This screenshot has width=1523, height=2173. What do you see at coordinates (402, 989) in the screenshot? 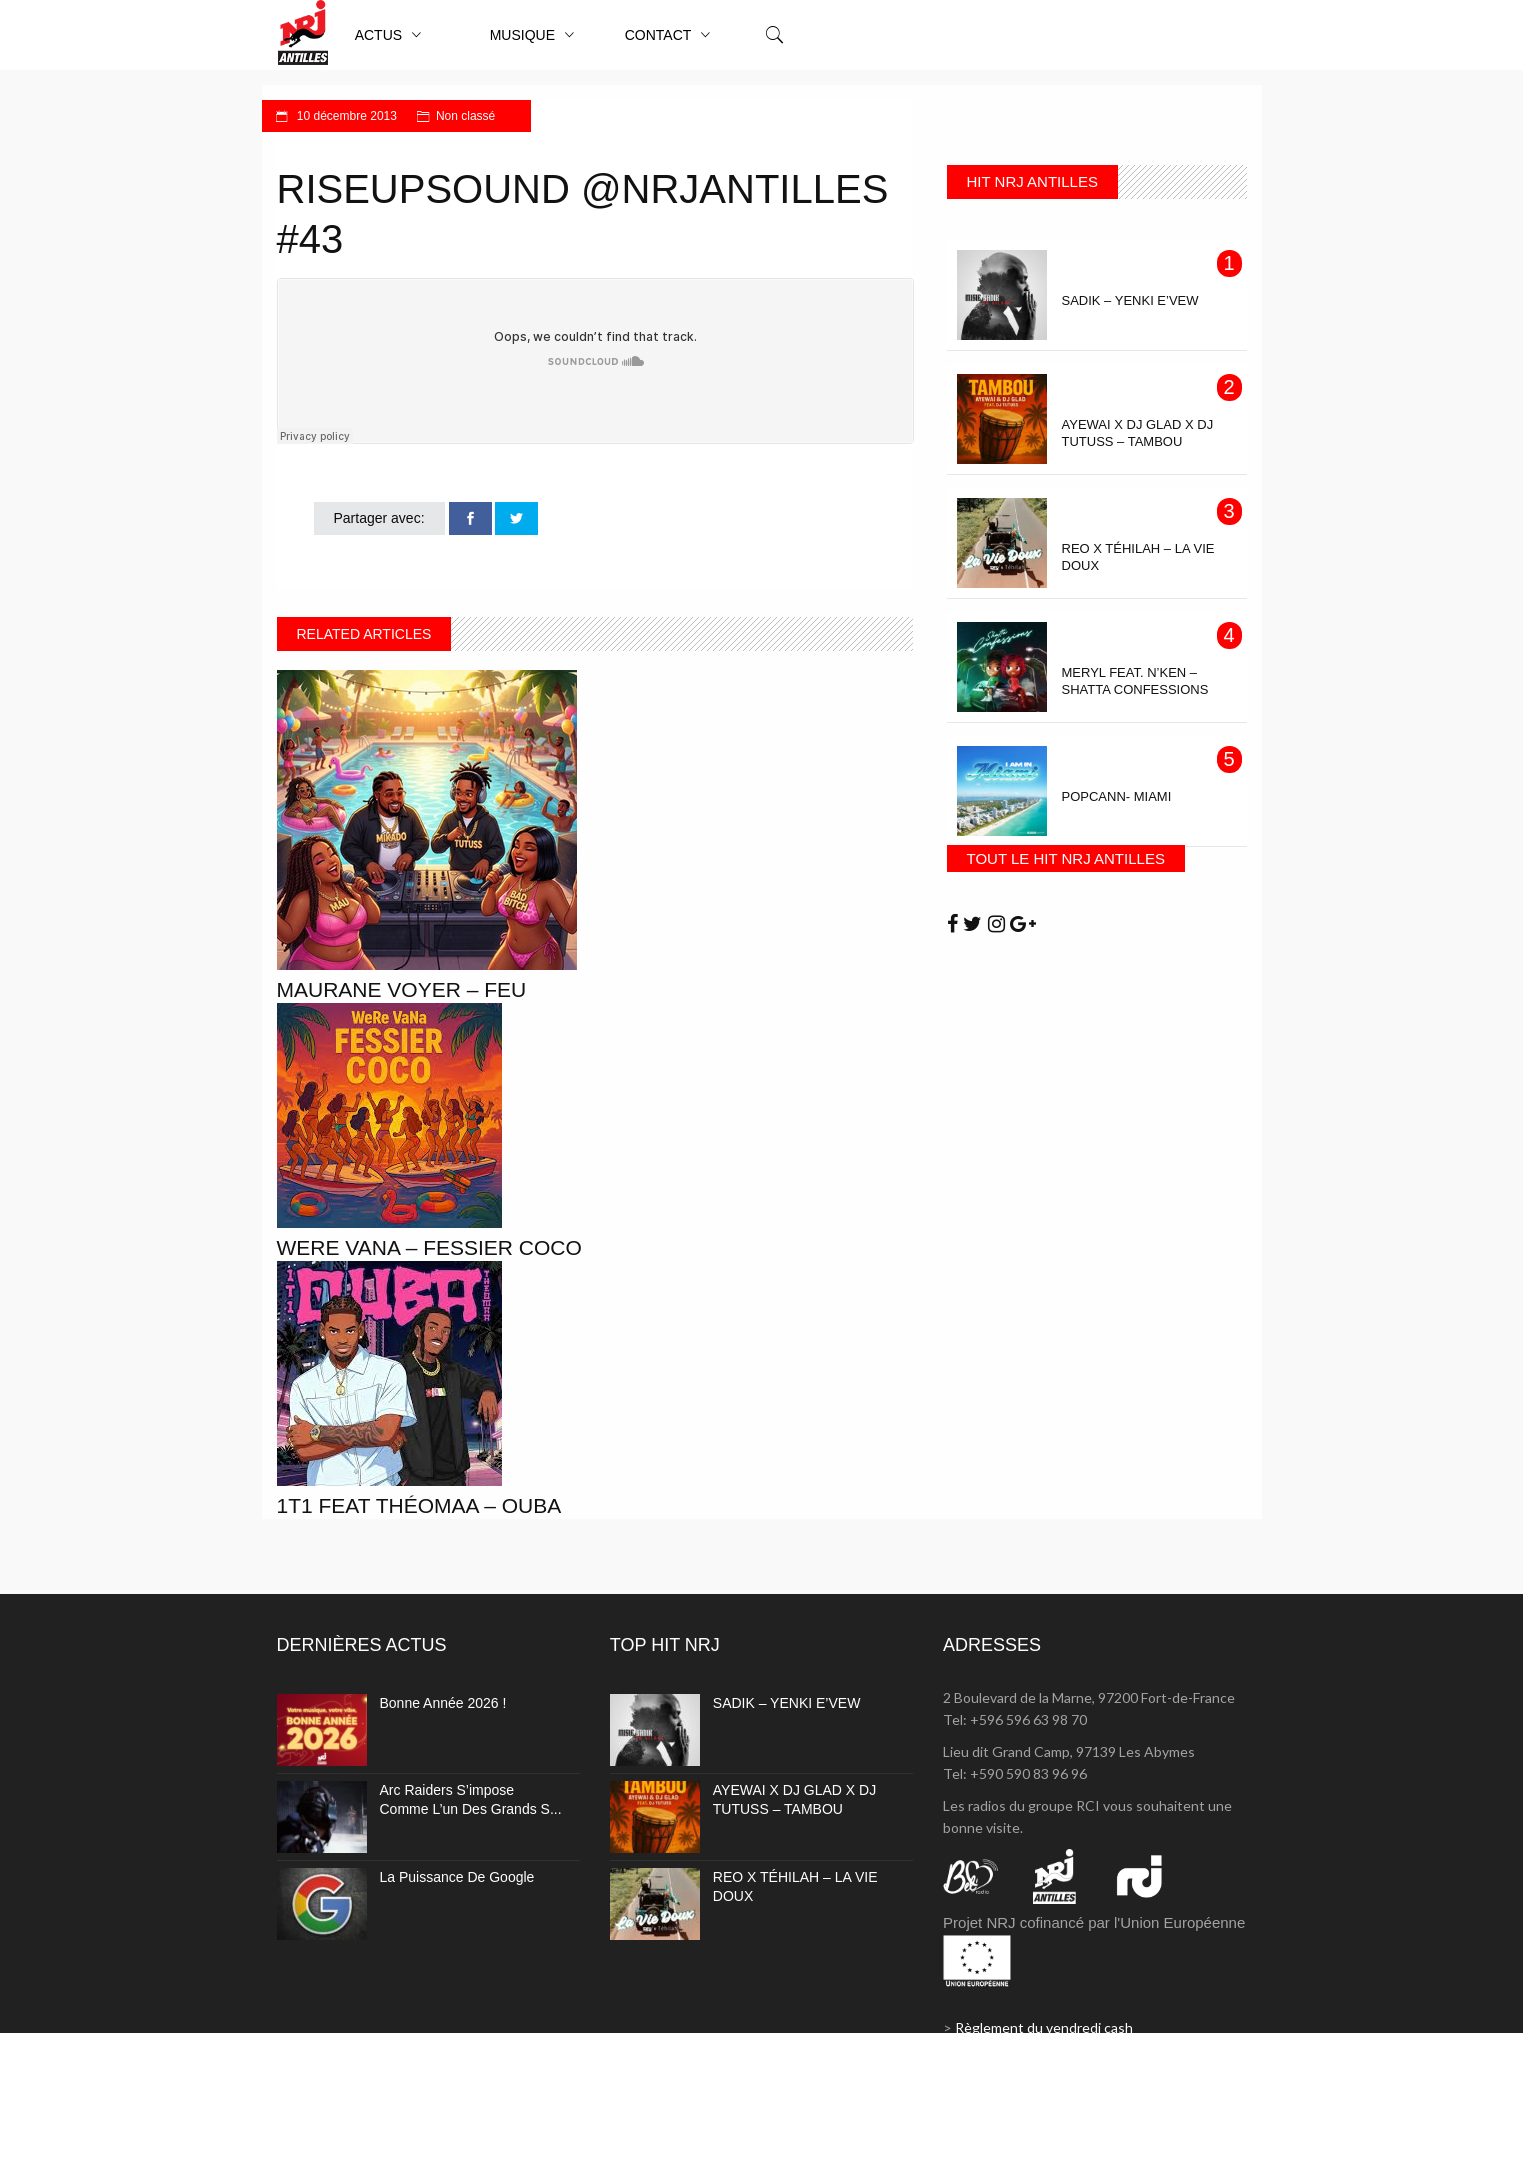
I see `MAURANE VOYER – FEU` at bounding box center [402, 989].